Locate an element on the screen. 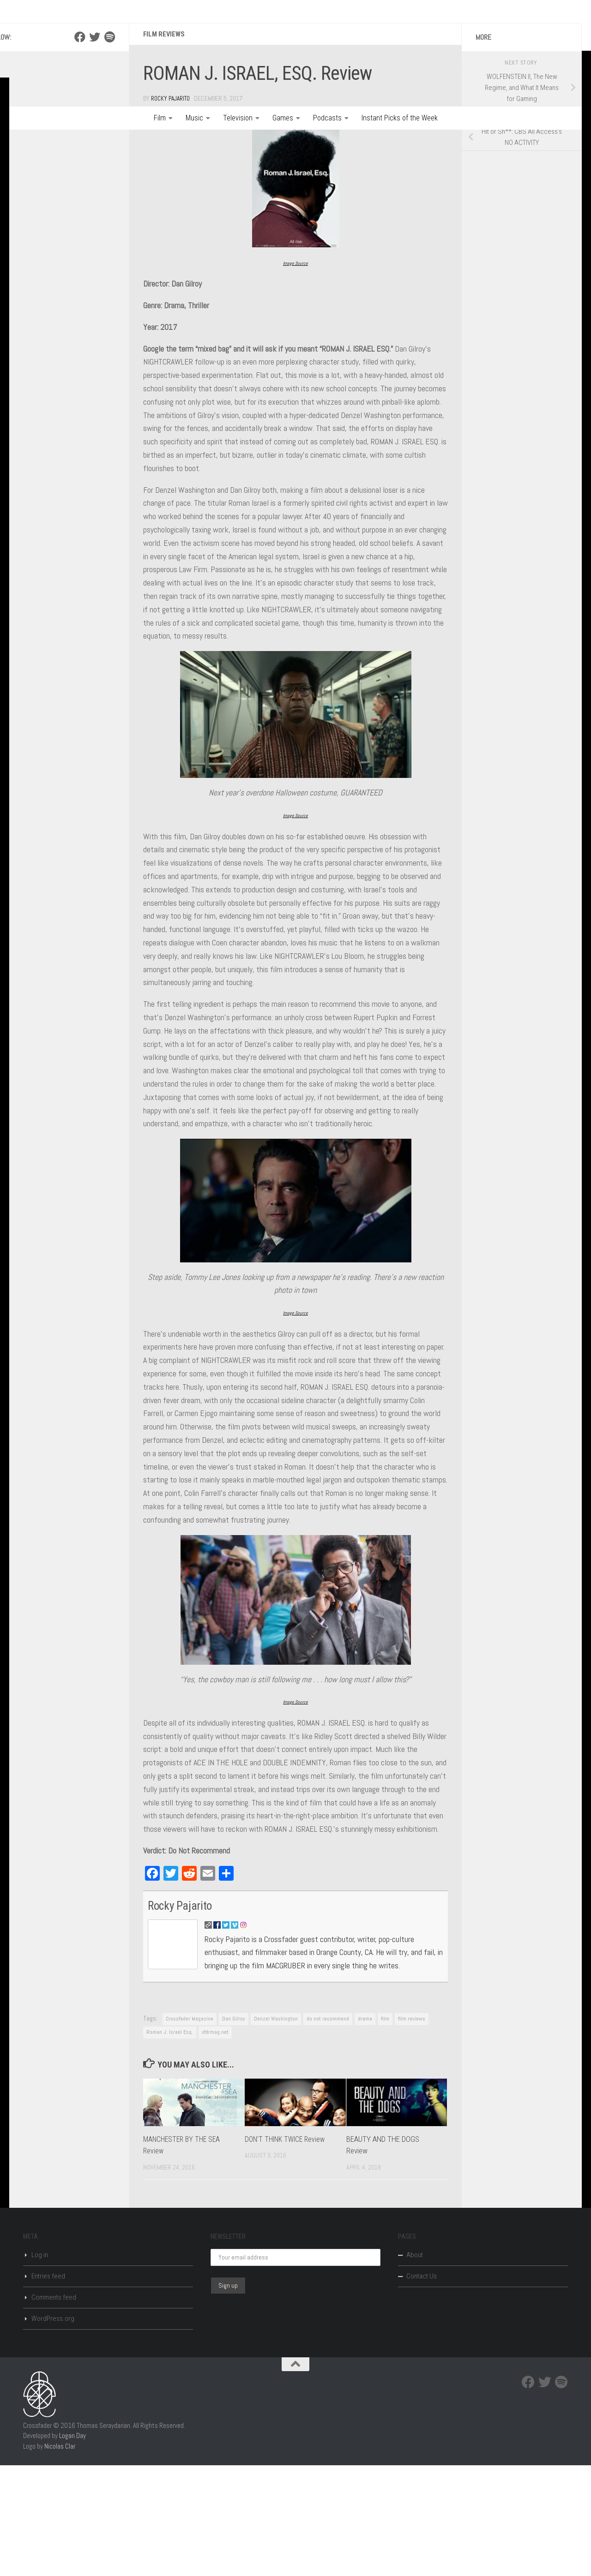 This screenshot has height=2576, width=591. Log in is located at coordinates (39, 2365).